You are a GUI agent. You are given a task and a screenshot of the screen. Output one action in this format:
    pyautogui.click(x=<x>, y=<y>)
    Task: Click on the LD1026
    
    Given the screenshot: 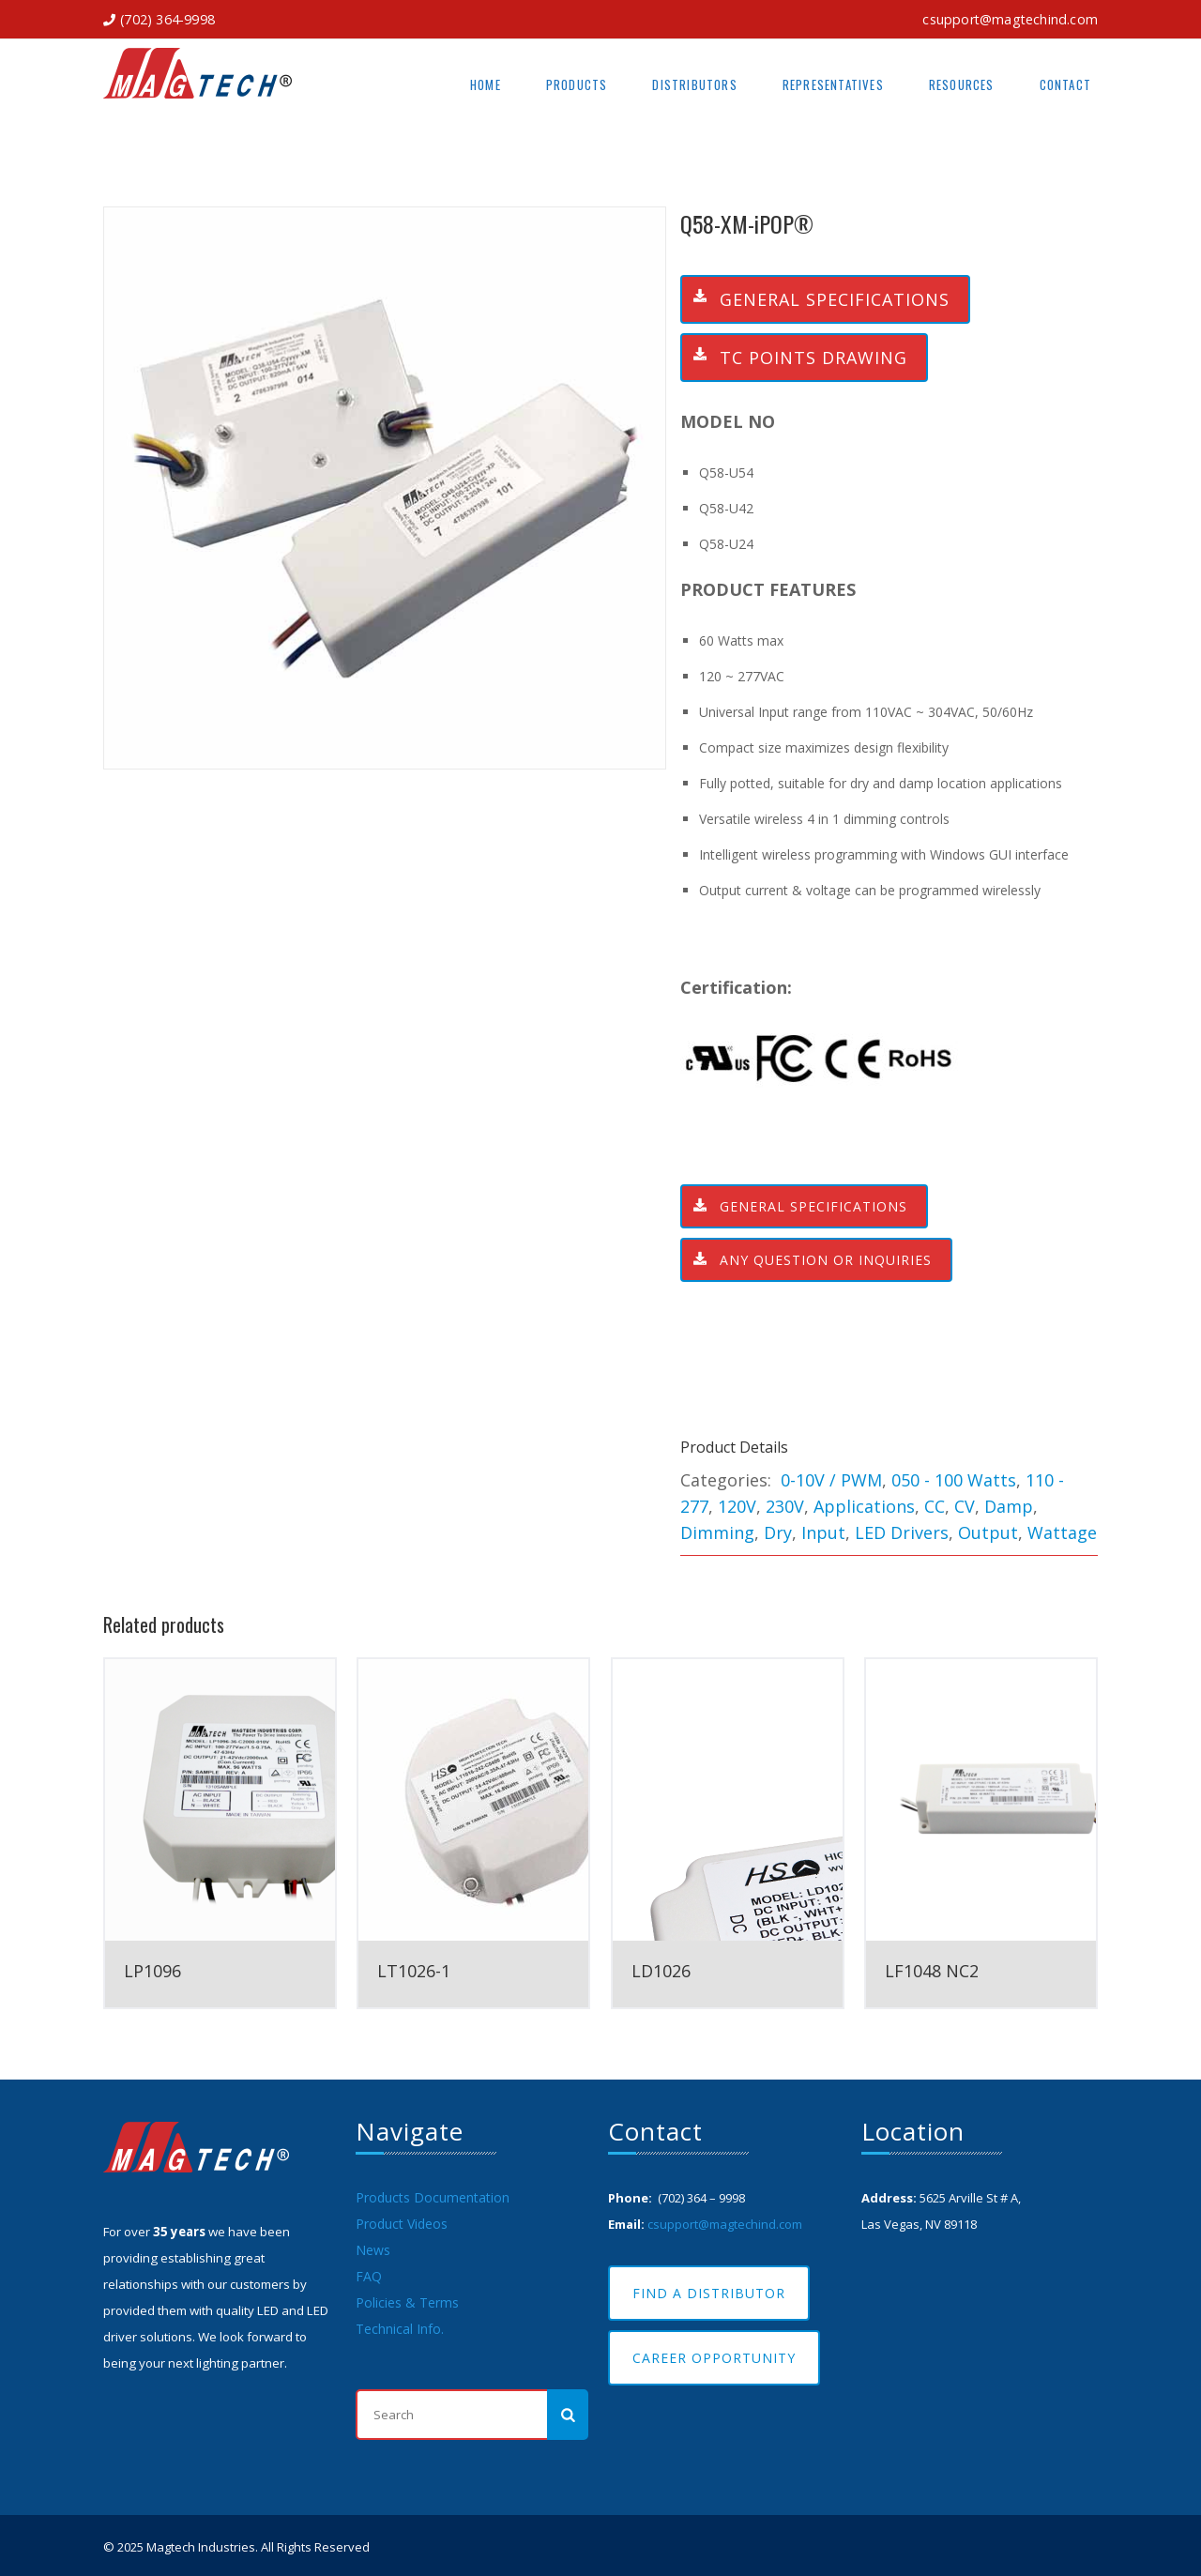 What is the action you would take?
    pyautogui.click(x=661, y=1970)
    